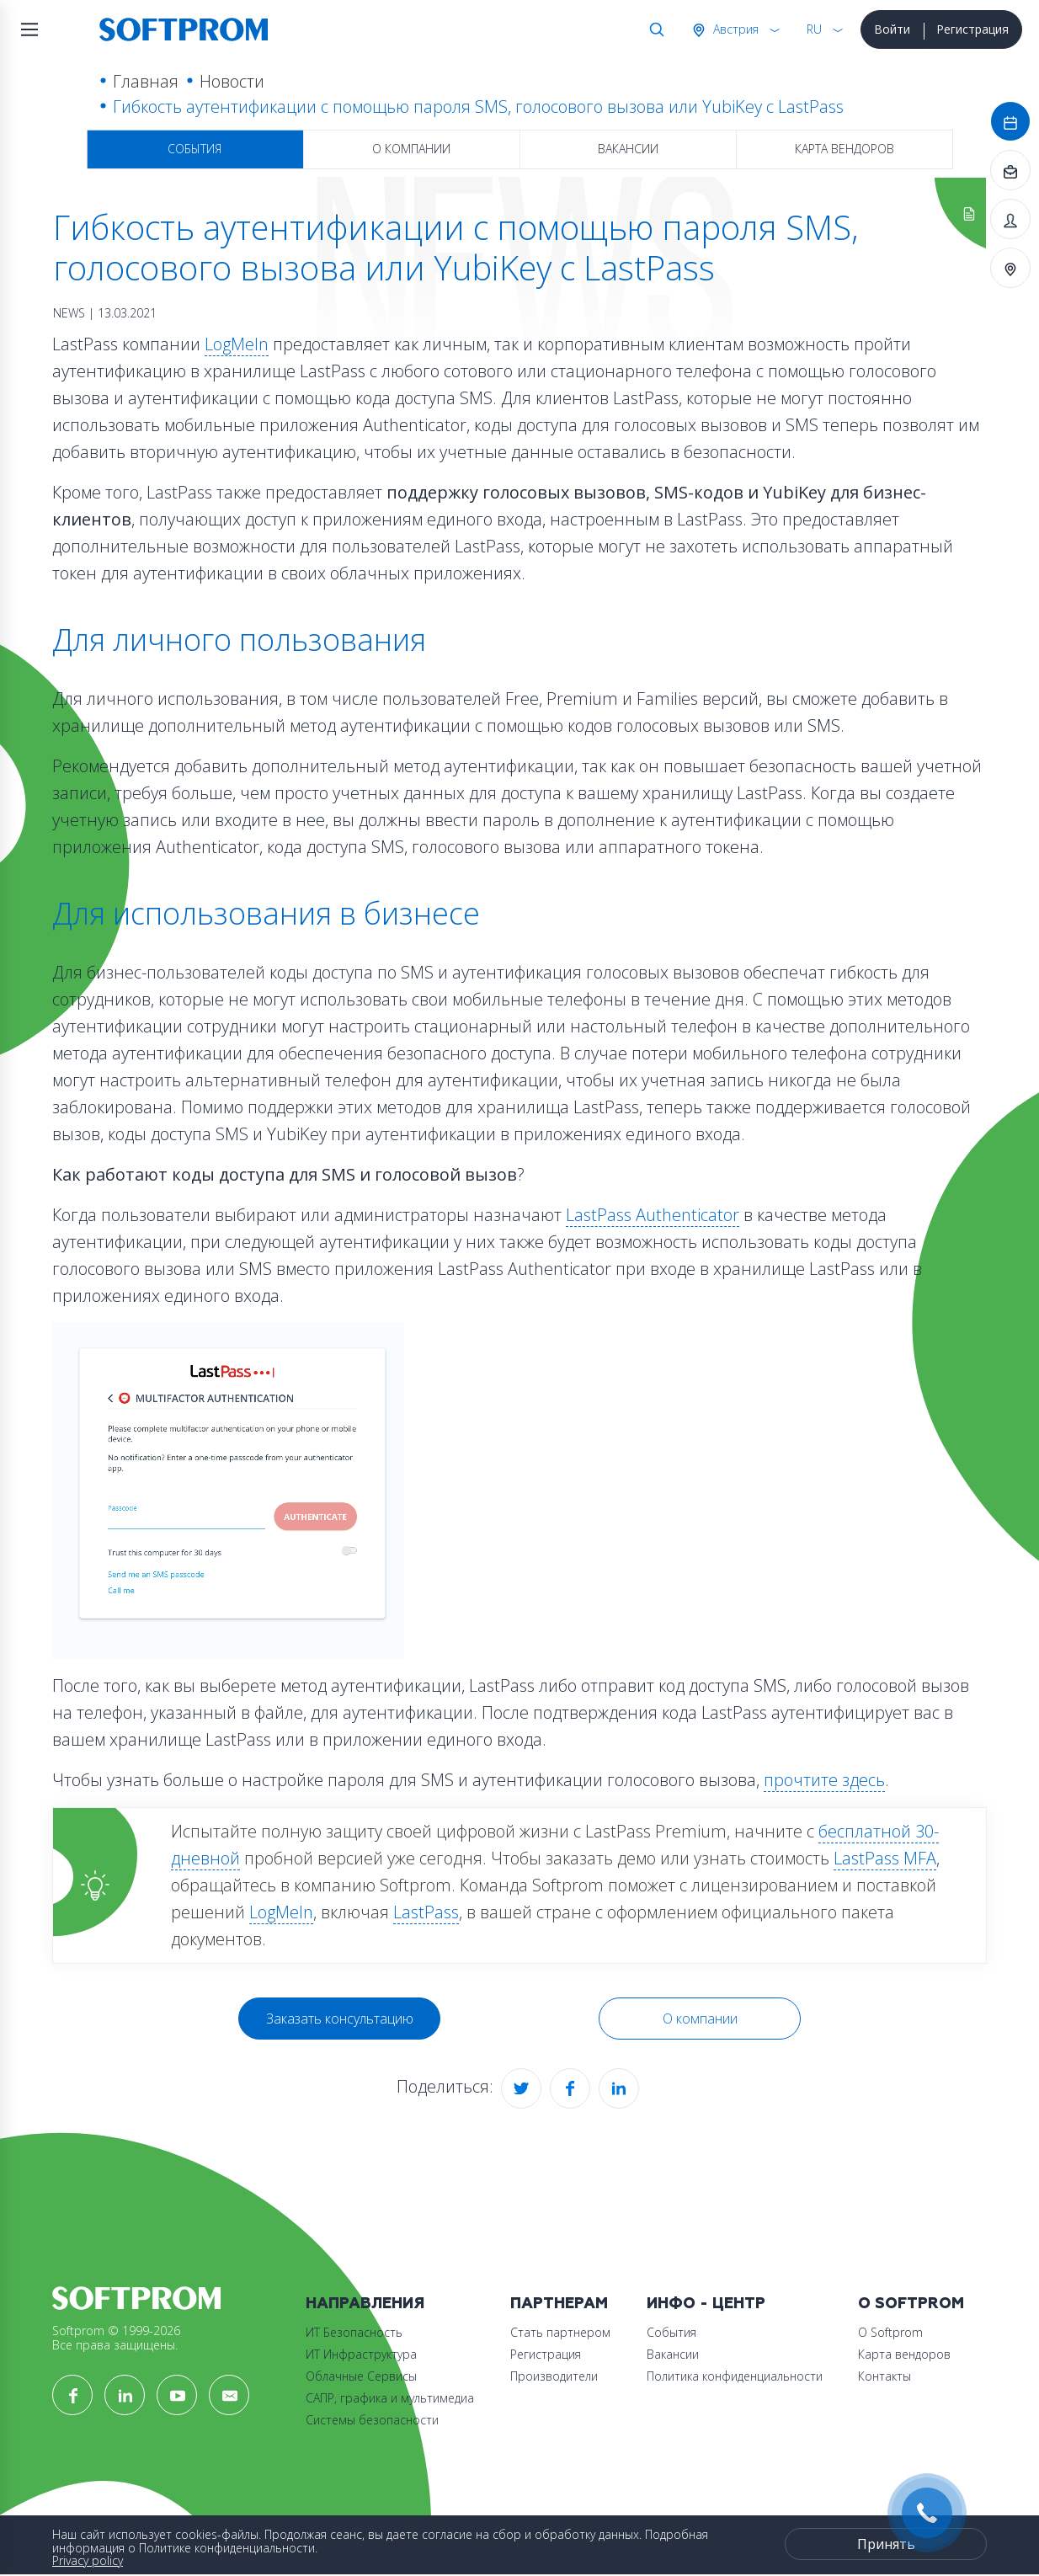 The image size is (1039, 2576). What do you see at coordinates (911, 2303) in the screenshot?
I see `О Softprom` at bounding box center [911, 2303].